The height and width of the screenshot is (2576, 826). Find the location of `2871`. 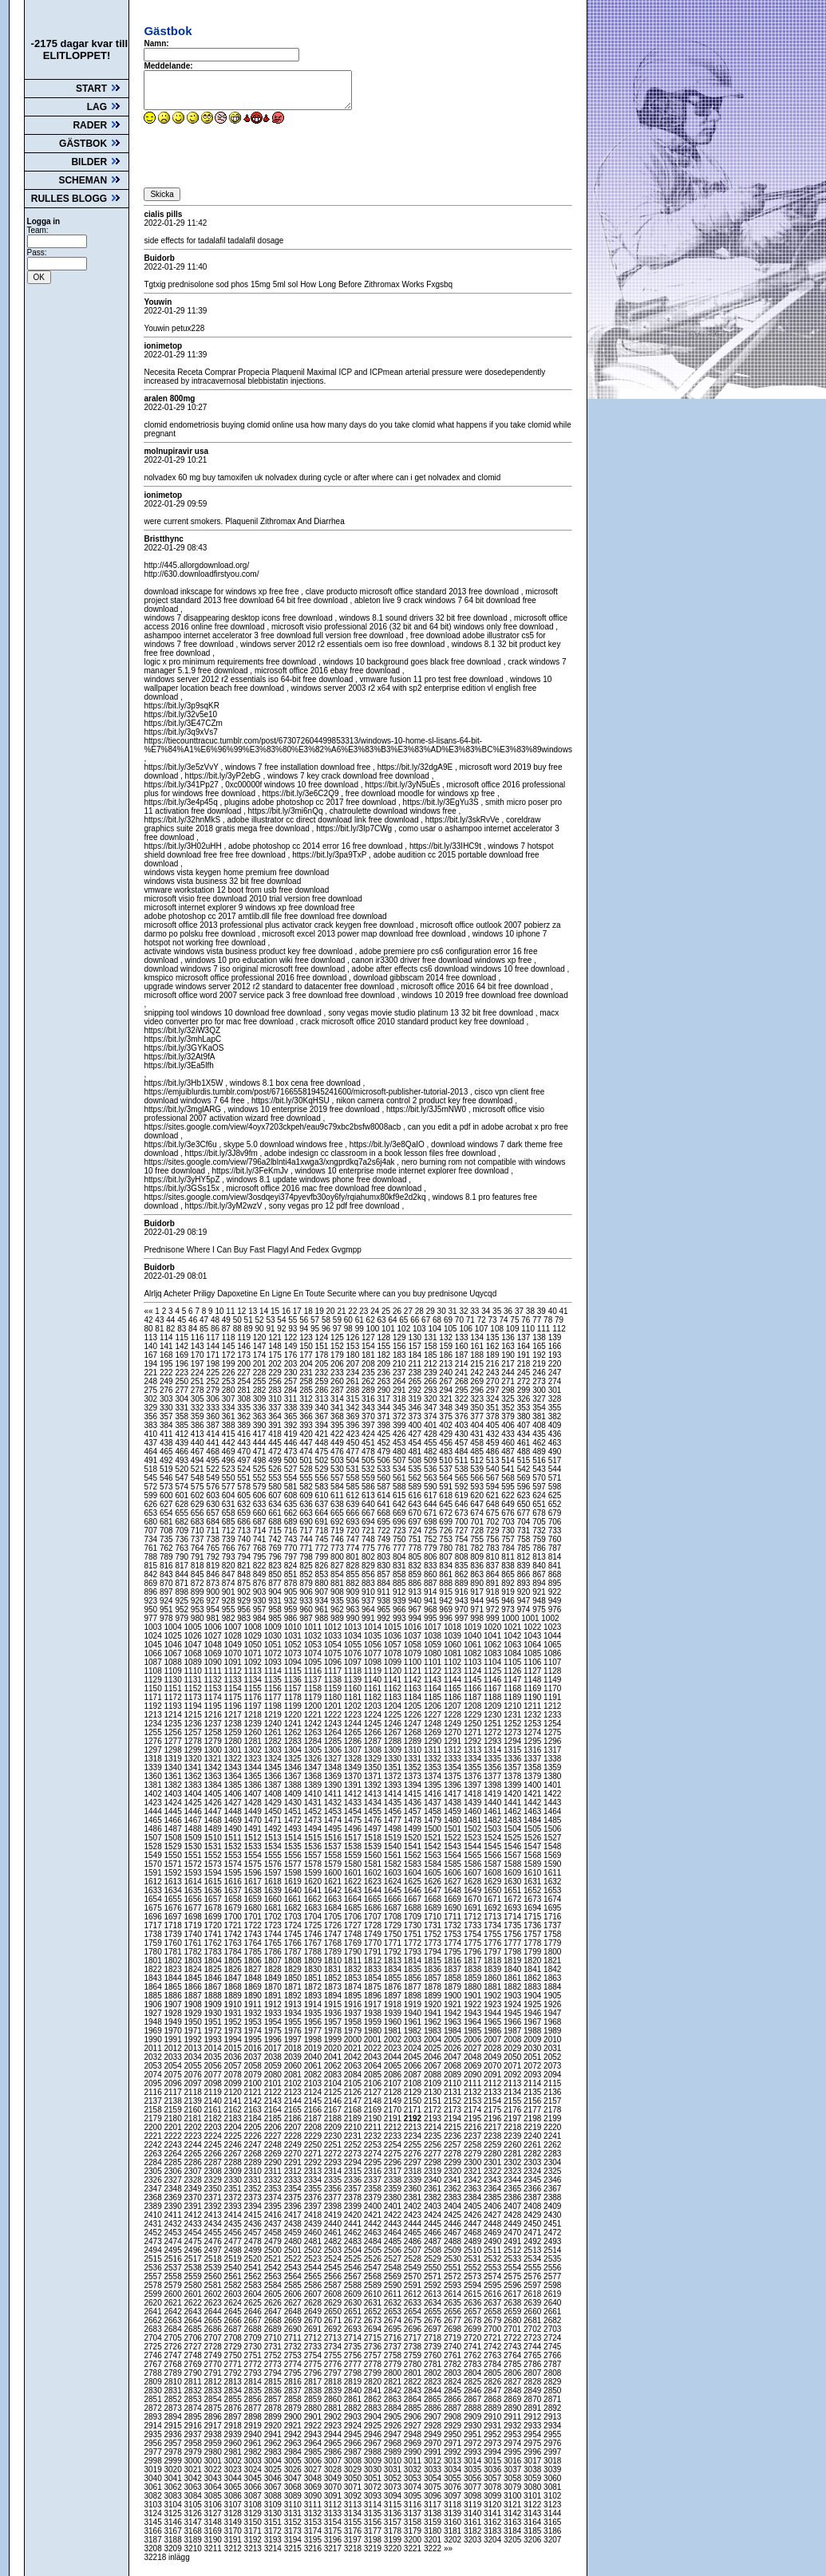

2871 is located at coordinates (552, 2399).